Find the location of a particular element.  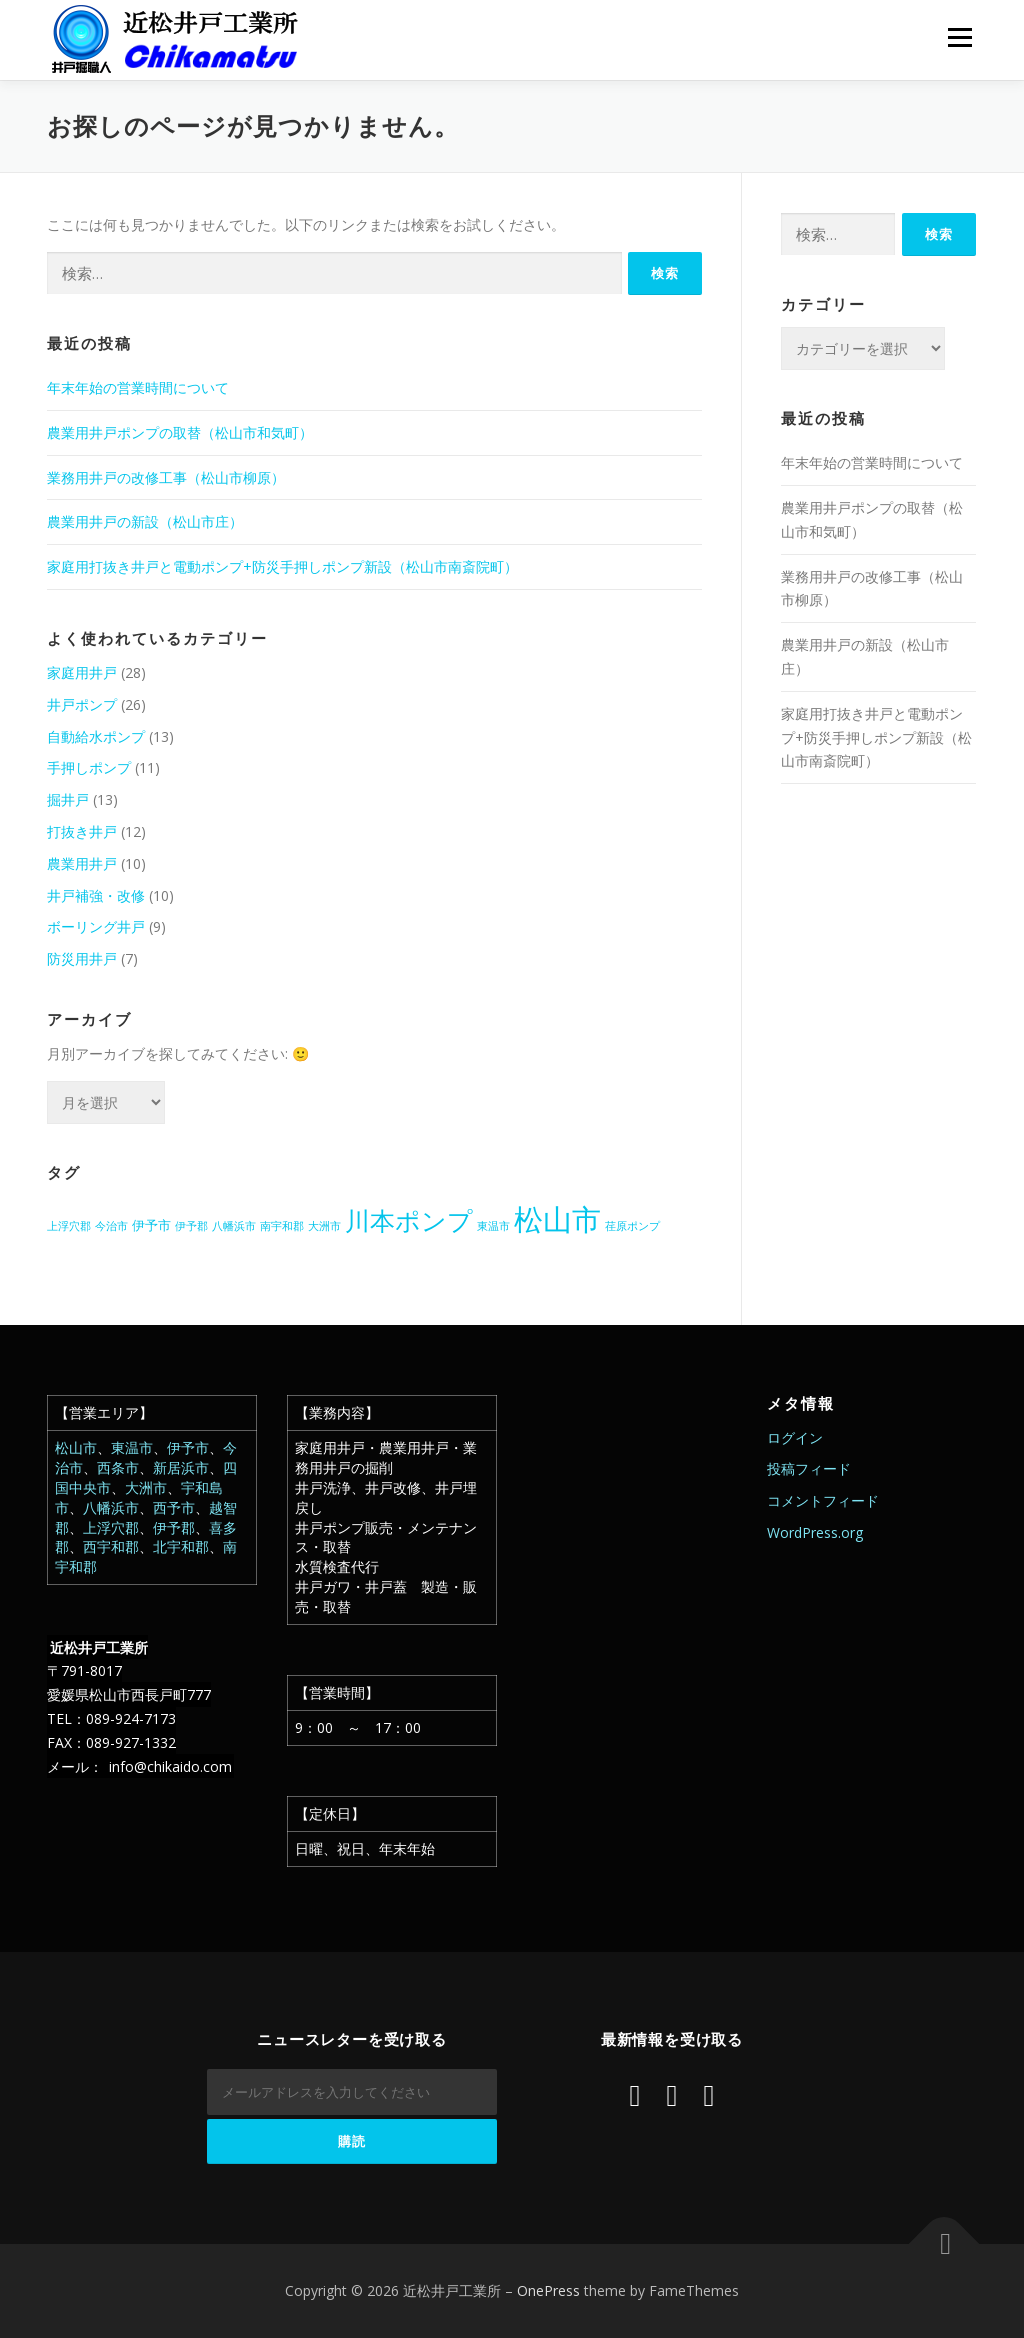

農業用井戸 is located at coordinates (82, 863).